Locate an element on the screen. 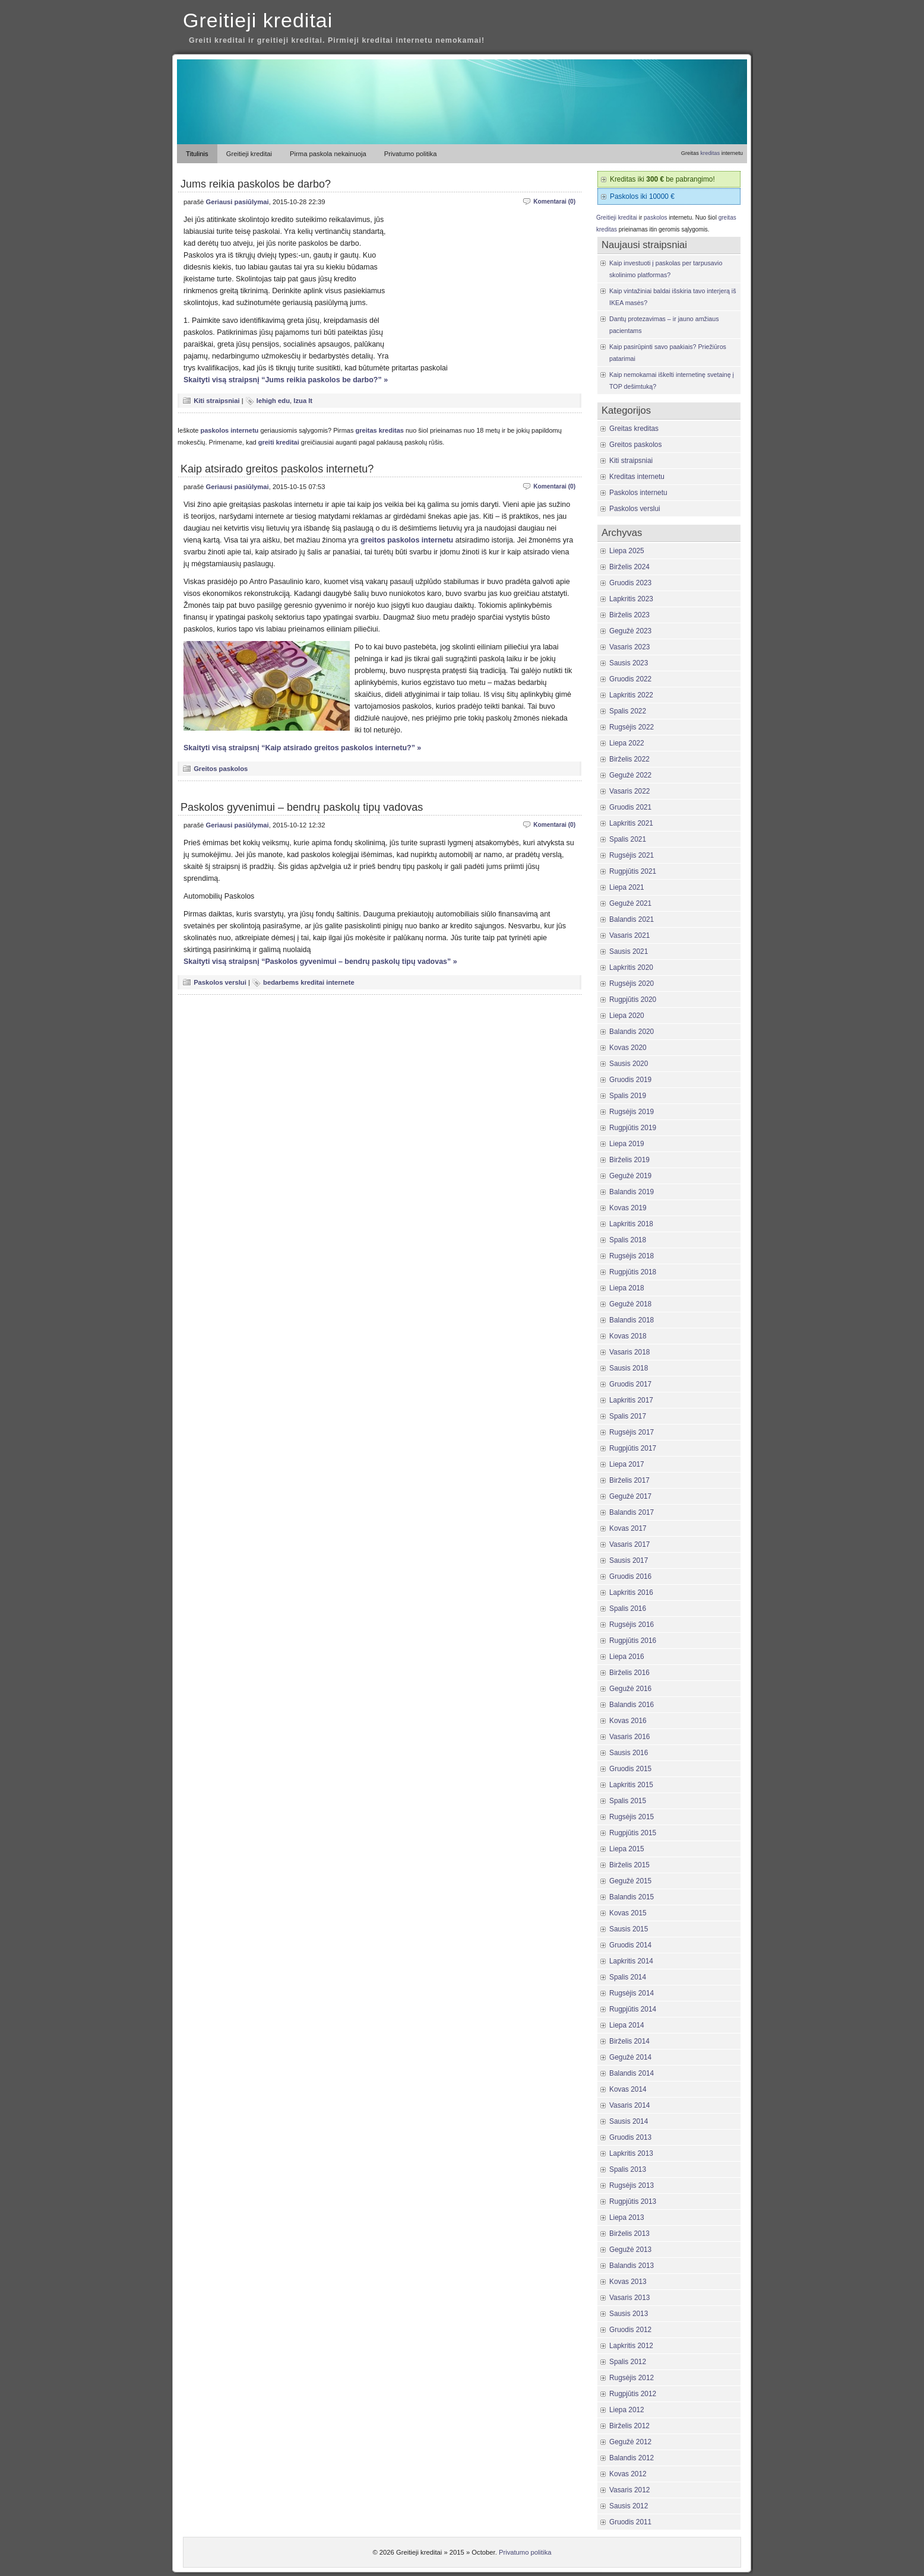 The image size is (924, 2576). Rugsėjis 2015 is located at coordinates (631, 1817).